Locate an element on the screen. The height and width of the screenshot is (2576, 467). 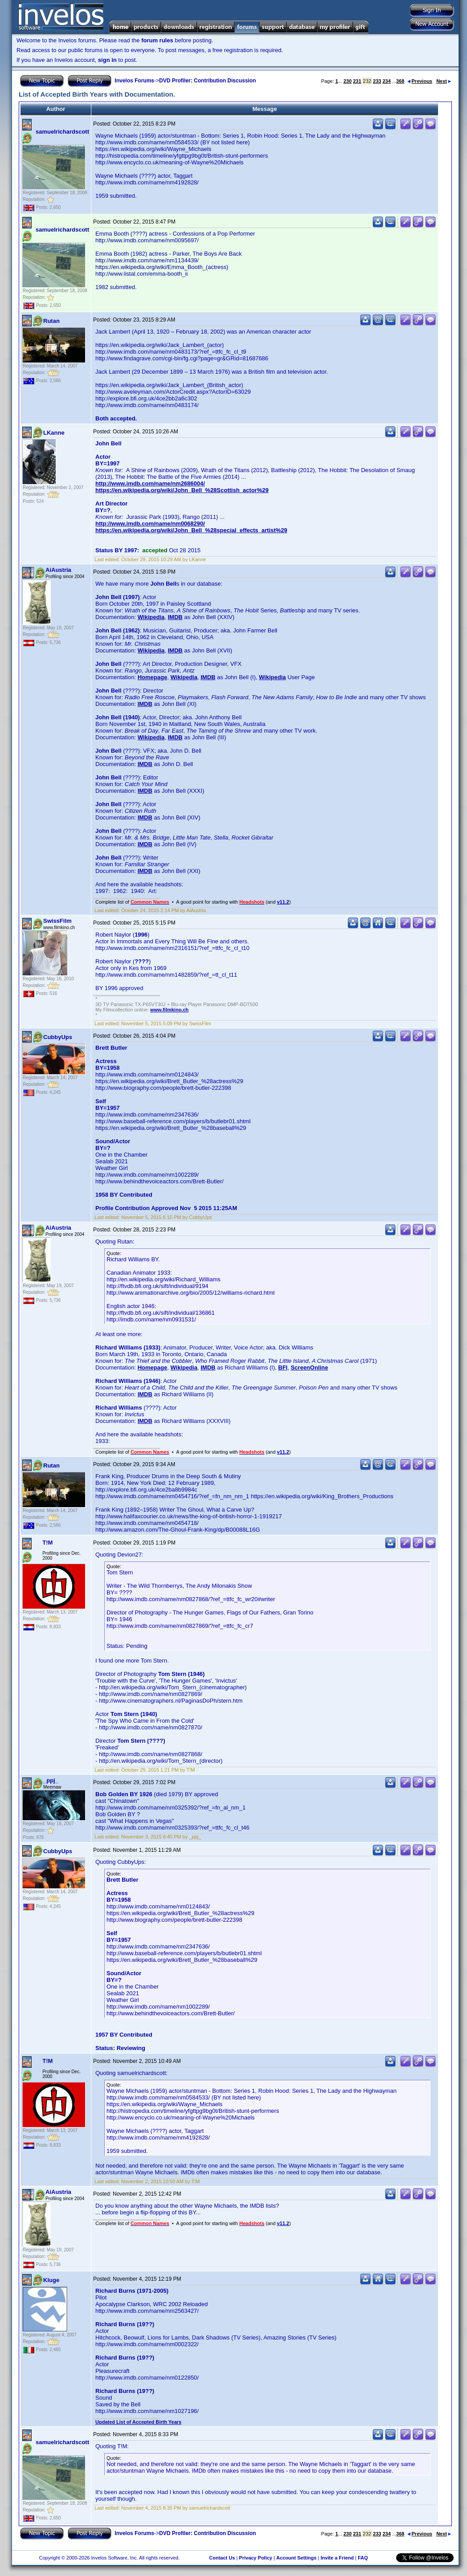
T!M is located at coordinates (47, 1542).